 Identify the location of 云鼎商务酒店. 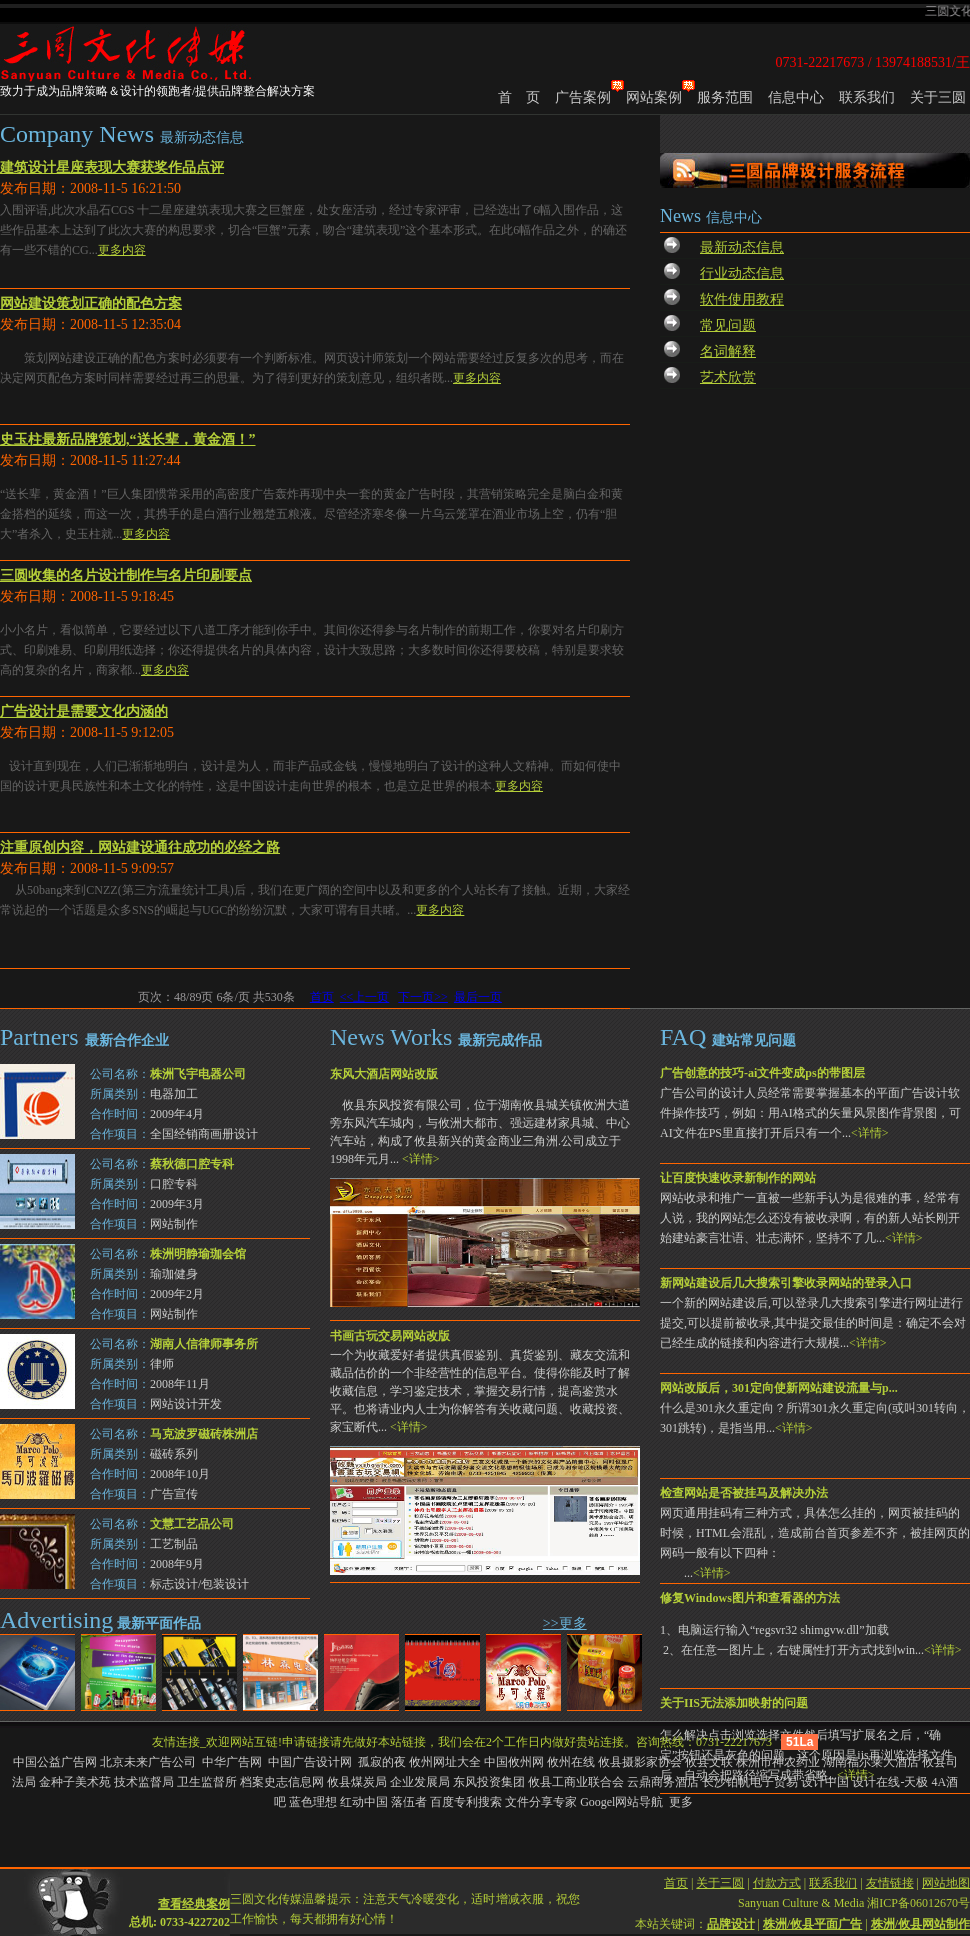
(663, 1782).